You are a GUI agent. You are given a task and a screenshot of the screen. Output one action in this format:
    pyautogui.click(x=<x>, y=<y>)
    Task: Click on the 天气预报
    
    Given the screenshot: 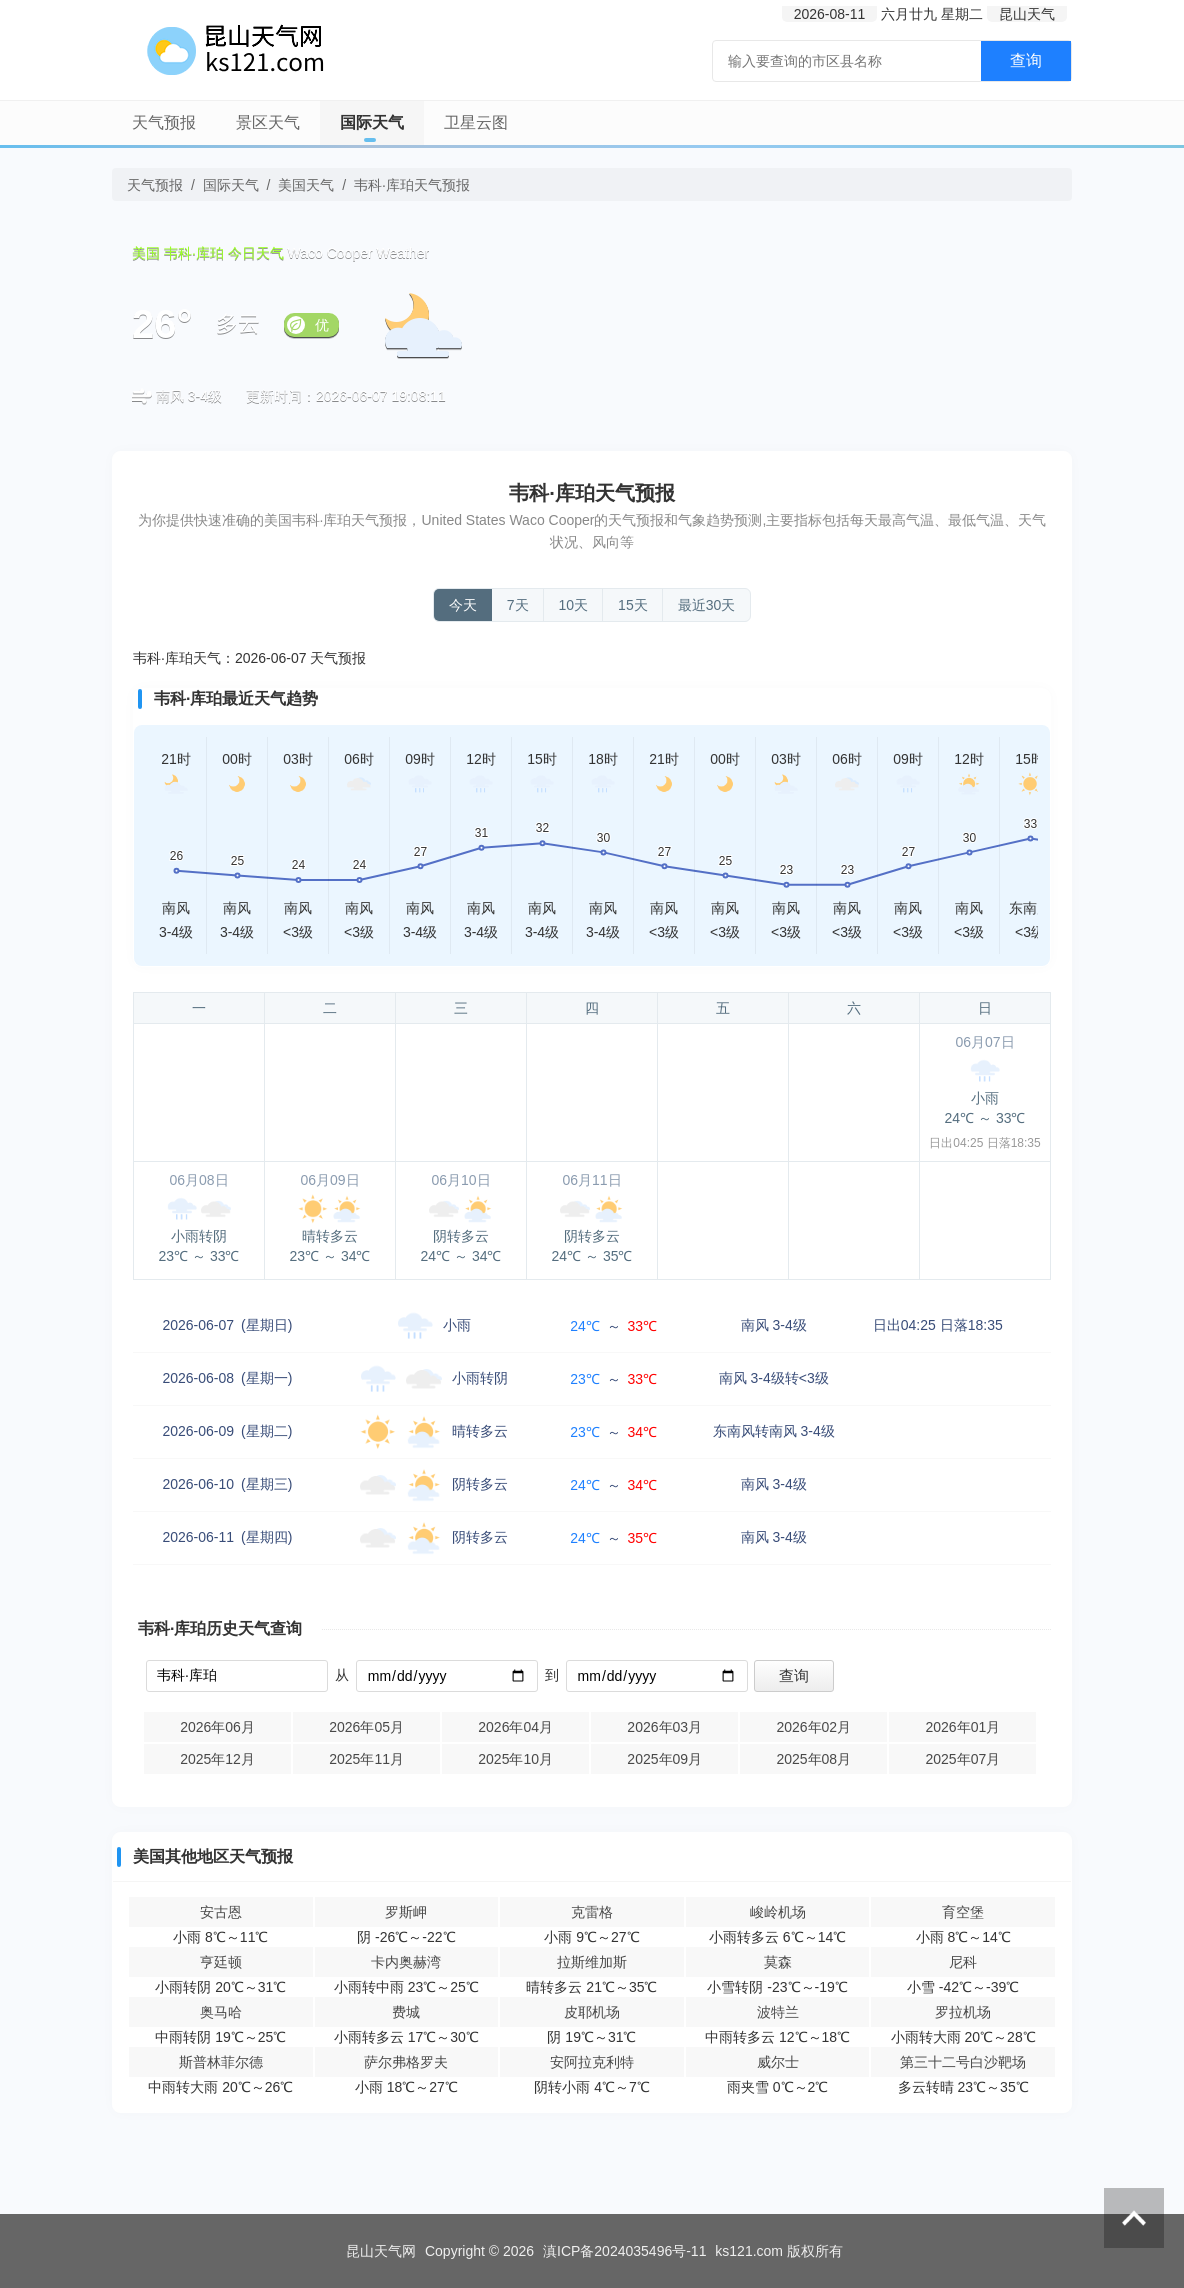 What is the action you would take?
    pyautogui.click(x=164, y=122)
    